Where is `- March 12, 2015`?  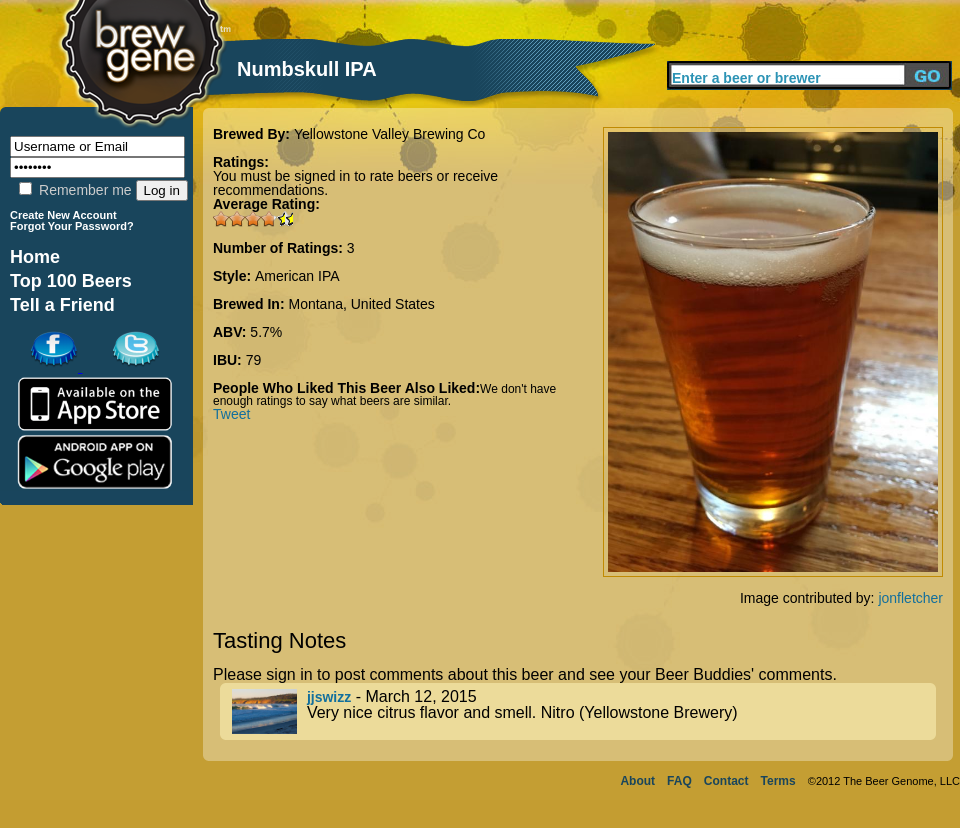 - March 12, 2015 is located at coordinates (584, 711).